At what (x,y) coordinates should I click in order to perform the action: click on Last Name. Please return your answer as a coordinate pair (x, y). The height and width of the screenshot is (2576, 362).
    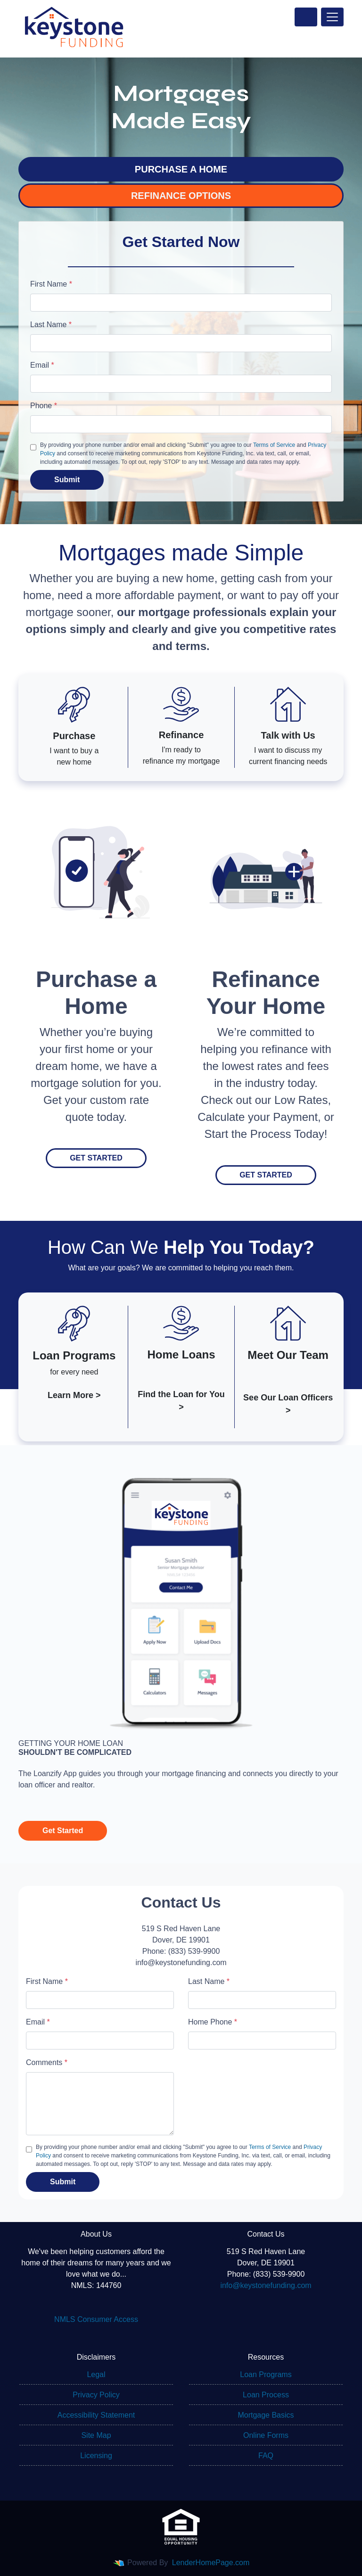
    Looking at the image, I should click on (51, 325).